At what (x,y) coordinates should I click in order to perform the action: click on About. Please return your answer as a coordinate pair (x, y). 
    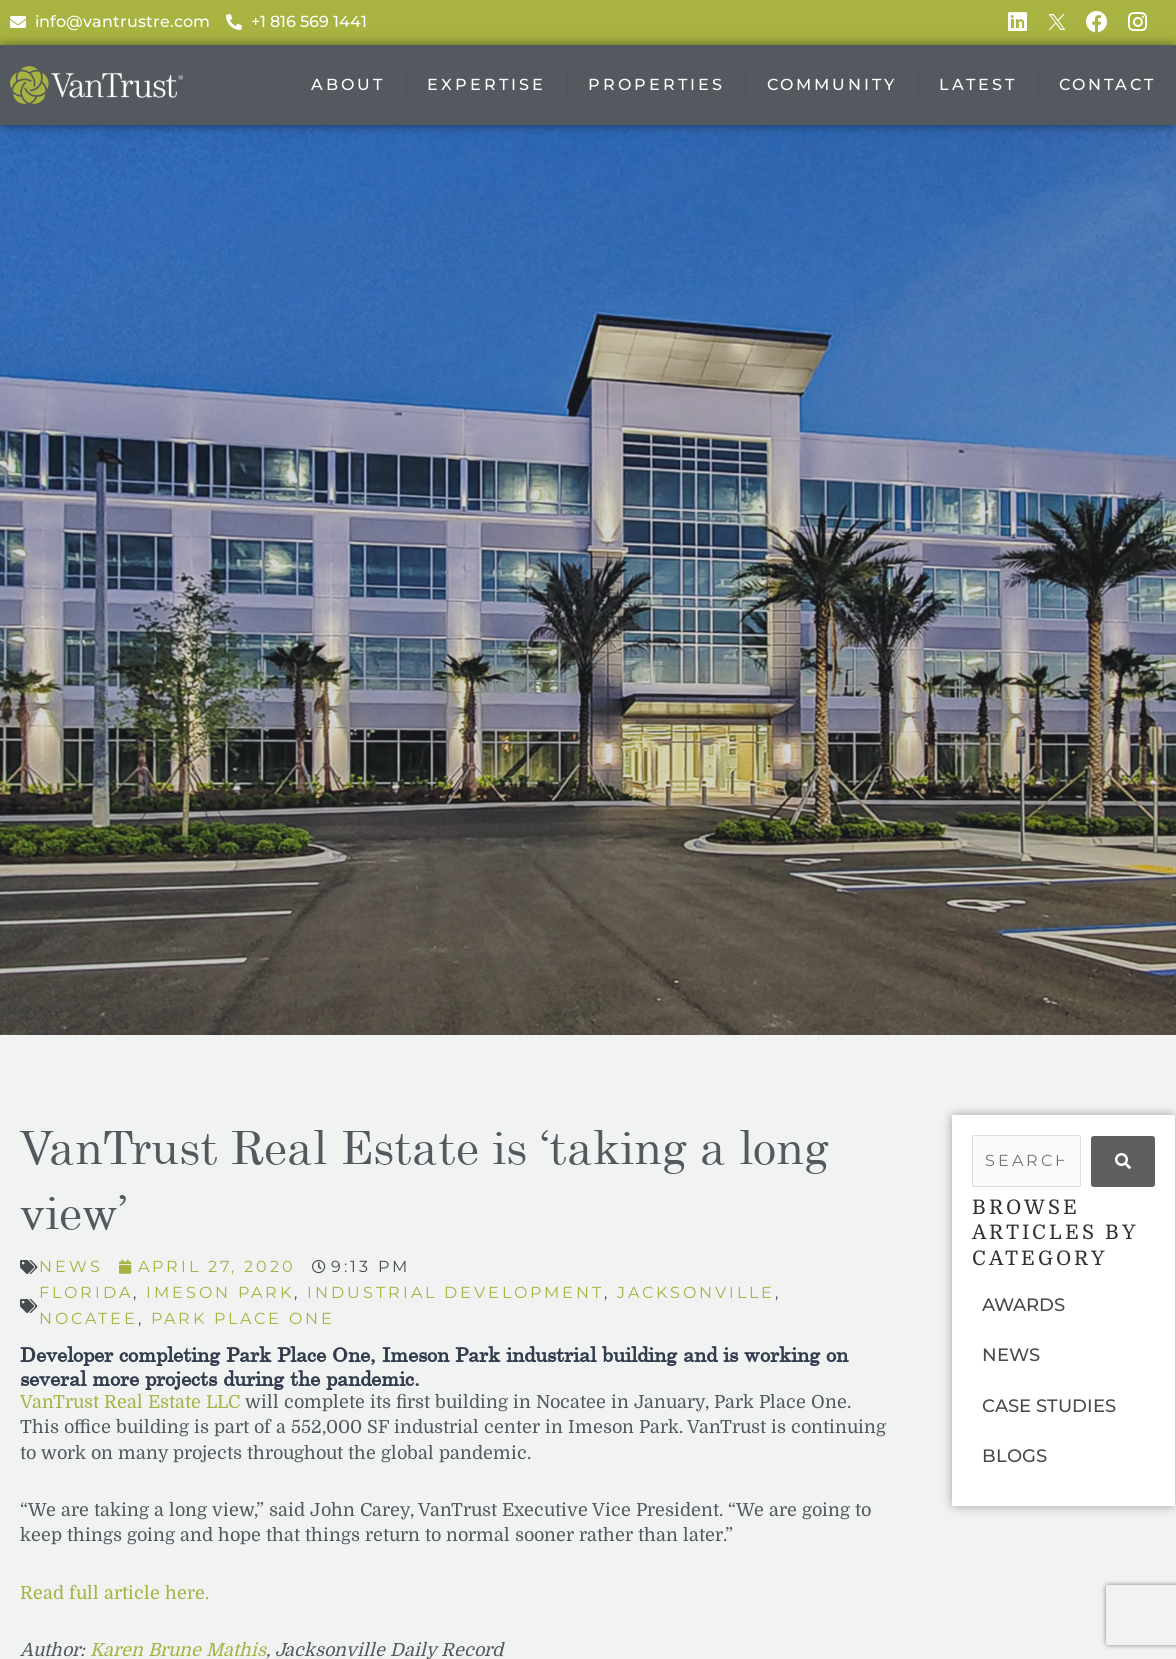
    Looking at the image, I should click on (348, 85).